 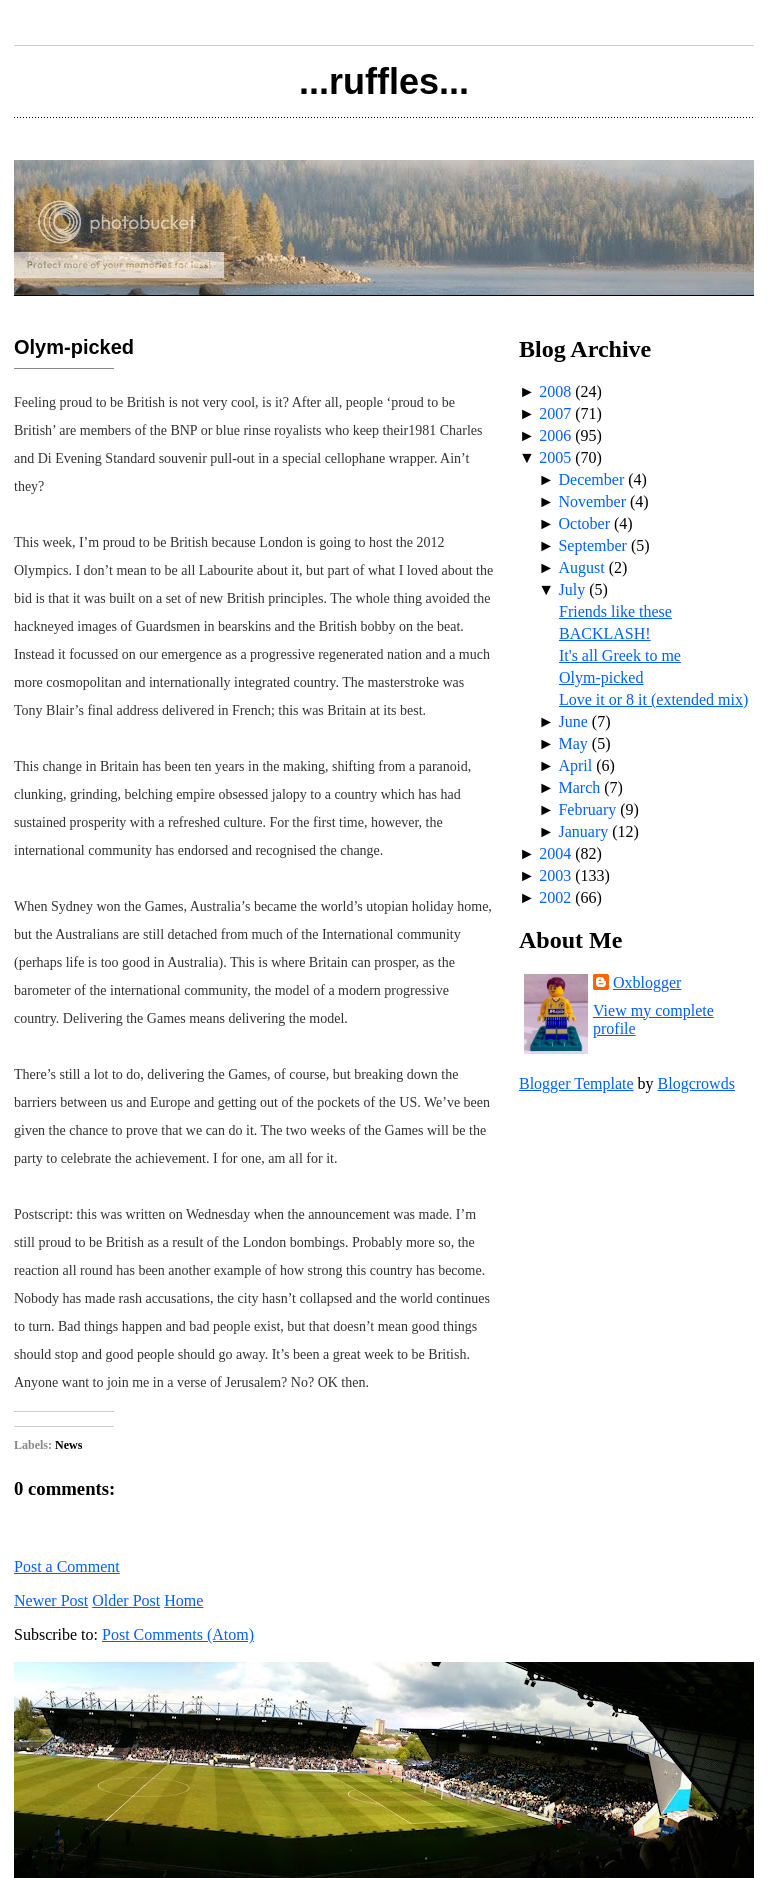 I want to click on September, so click(x=592, y=545).